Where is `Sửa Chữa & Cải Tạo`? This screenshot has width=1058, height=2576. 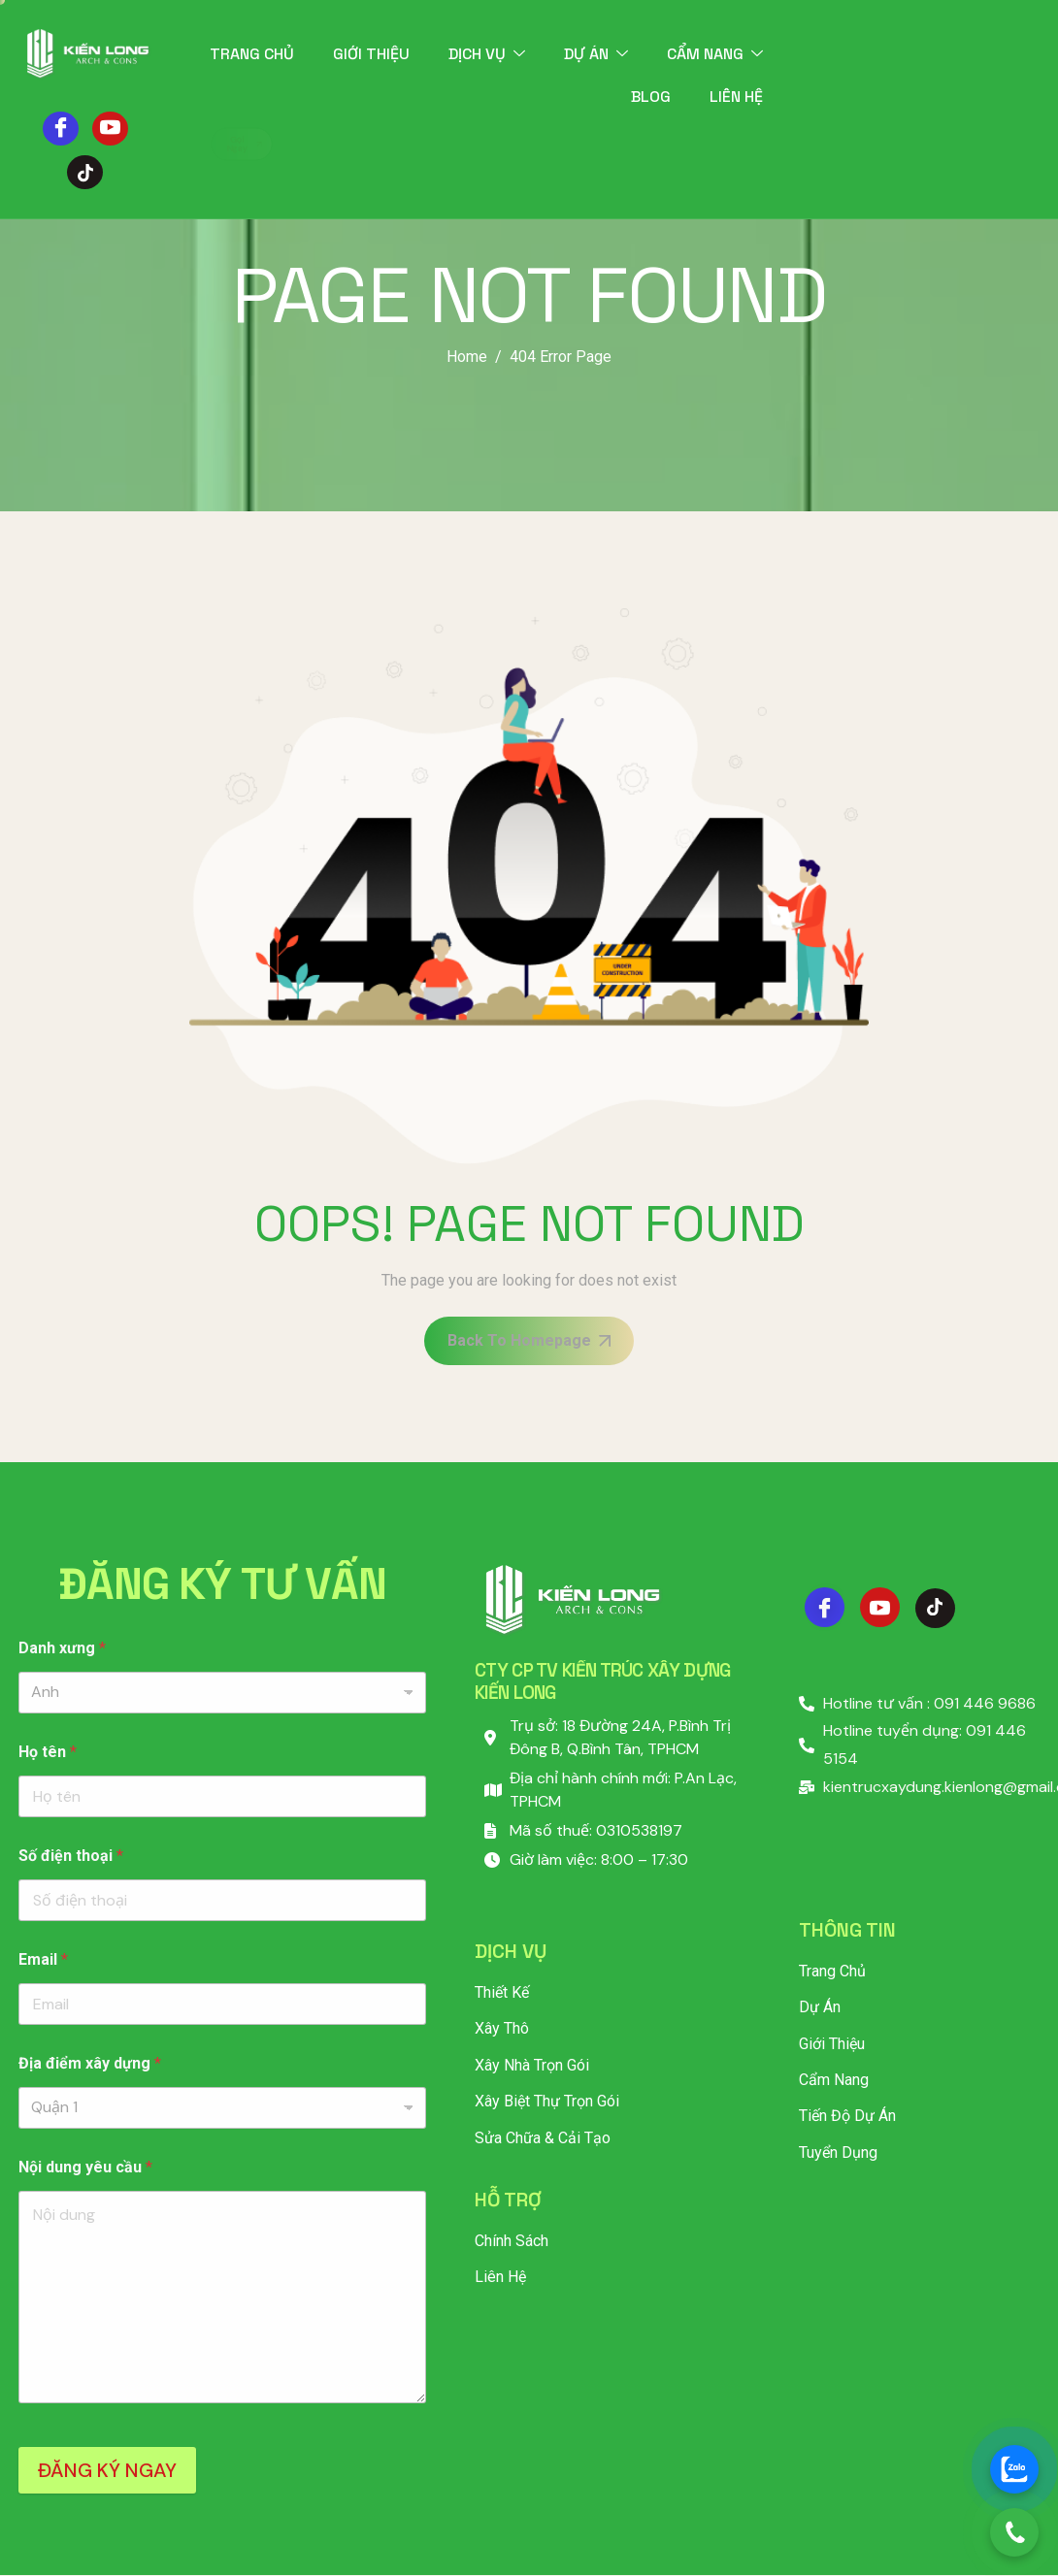
Sửa Chữa & Cải Tạo is located at coordinates (543, 2138).